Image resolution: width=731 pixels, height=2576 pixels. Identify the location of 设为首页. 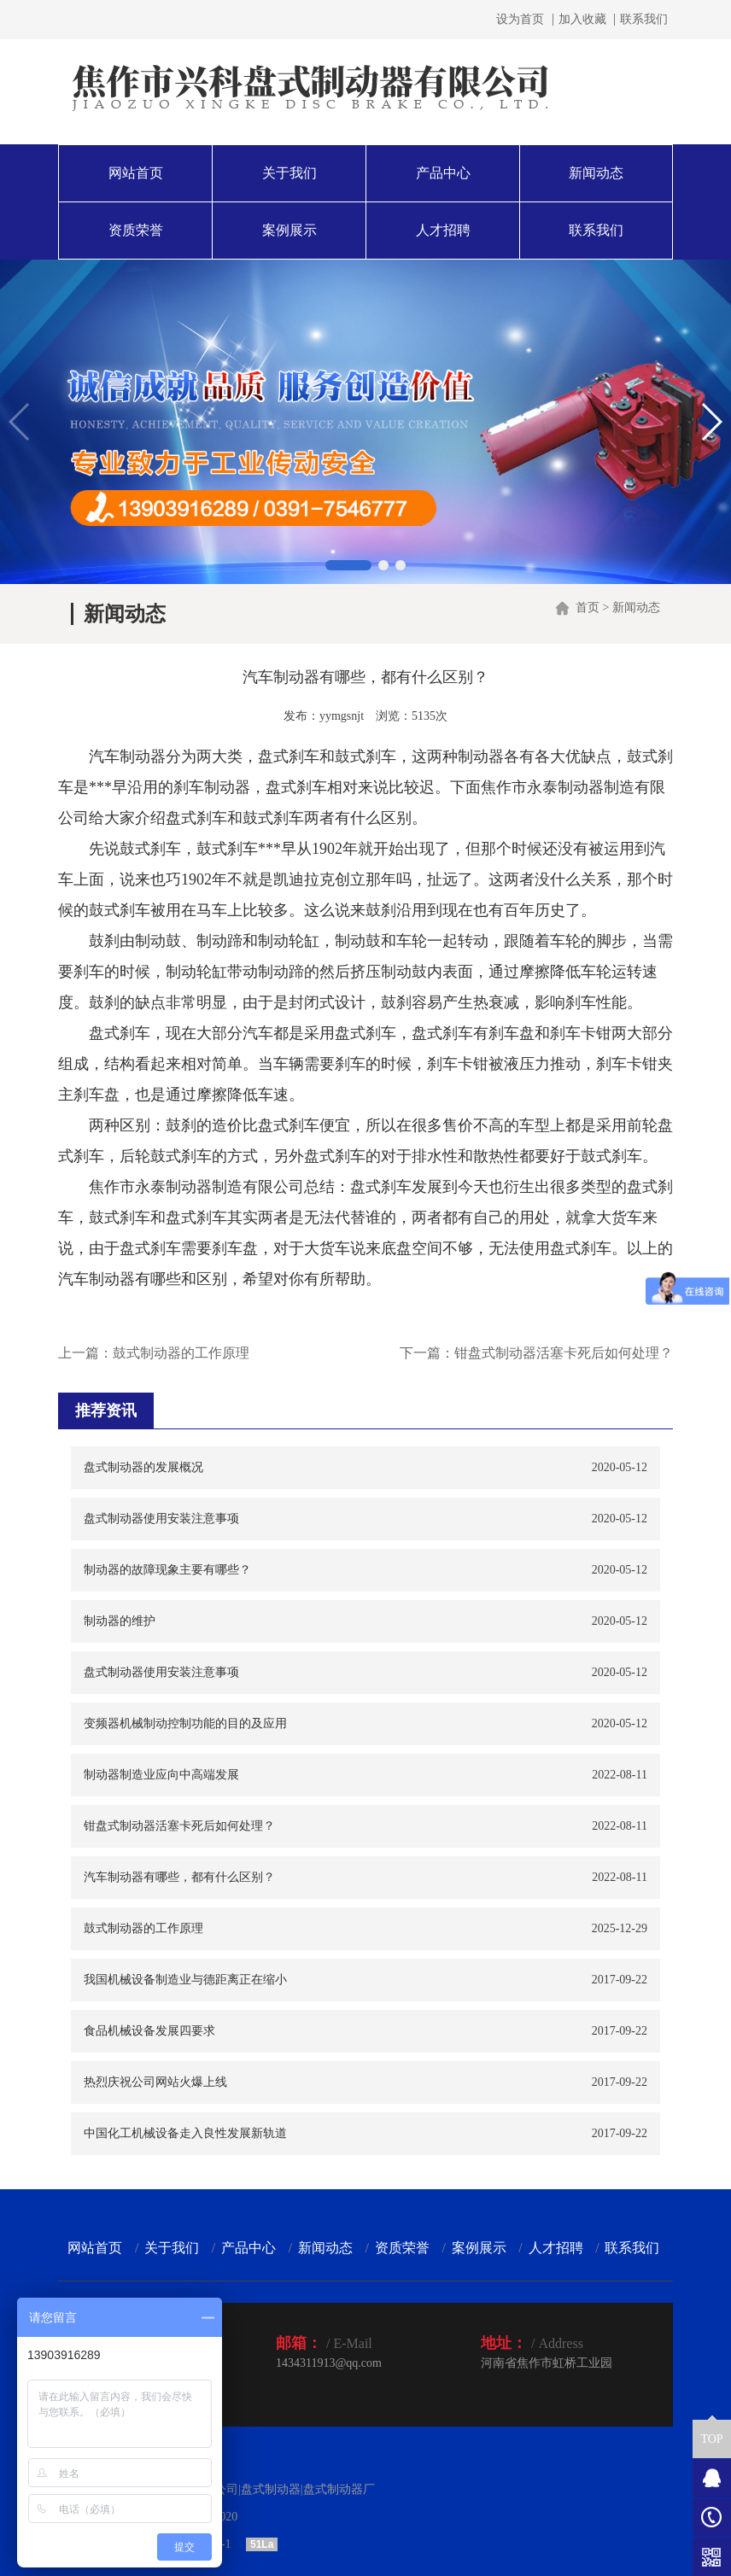
(520, 20).